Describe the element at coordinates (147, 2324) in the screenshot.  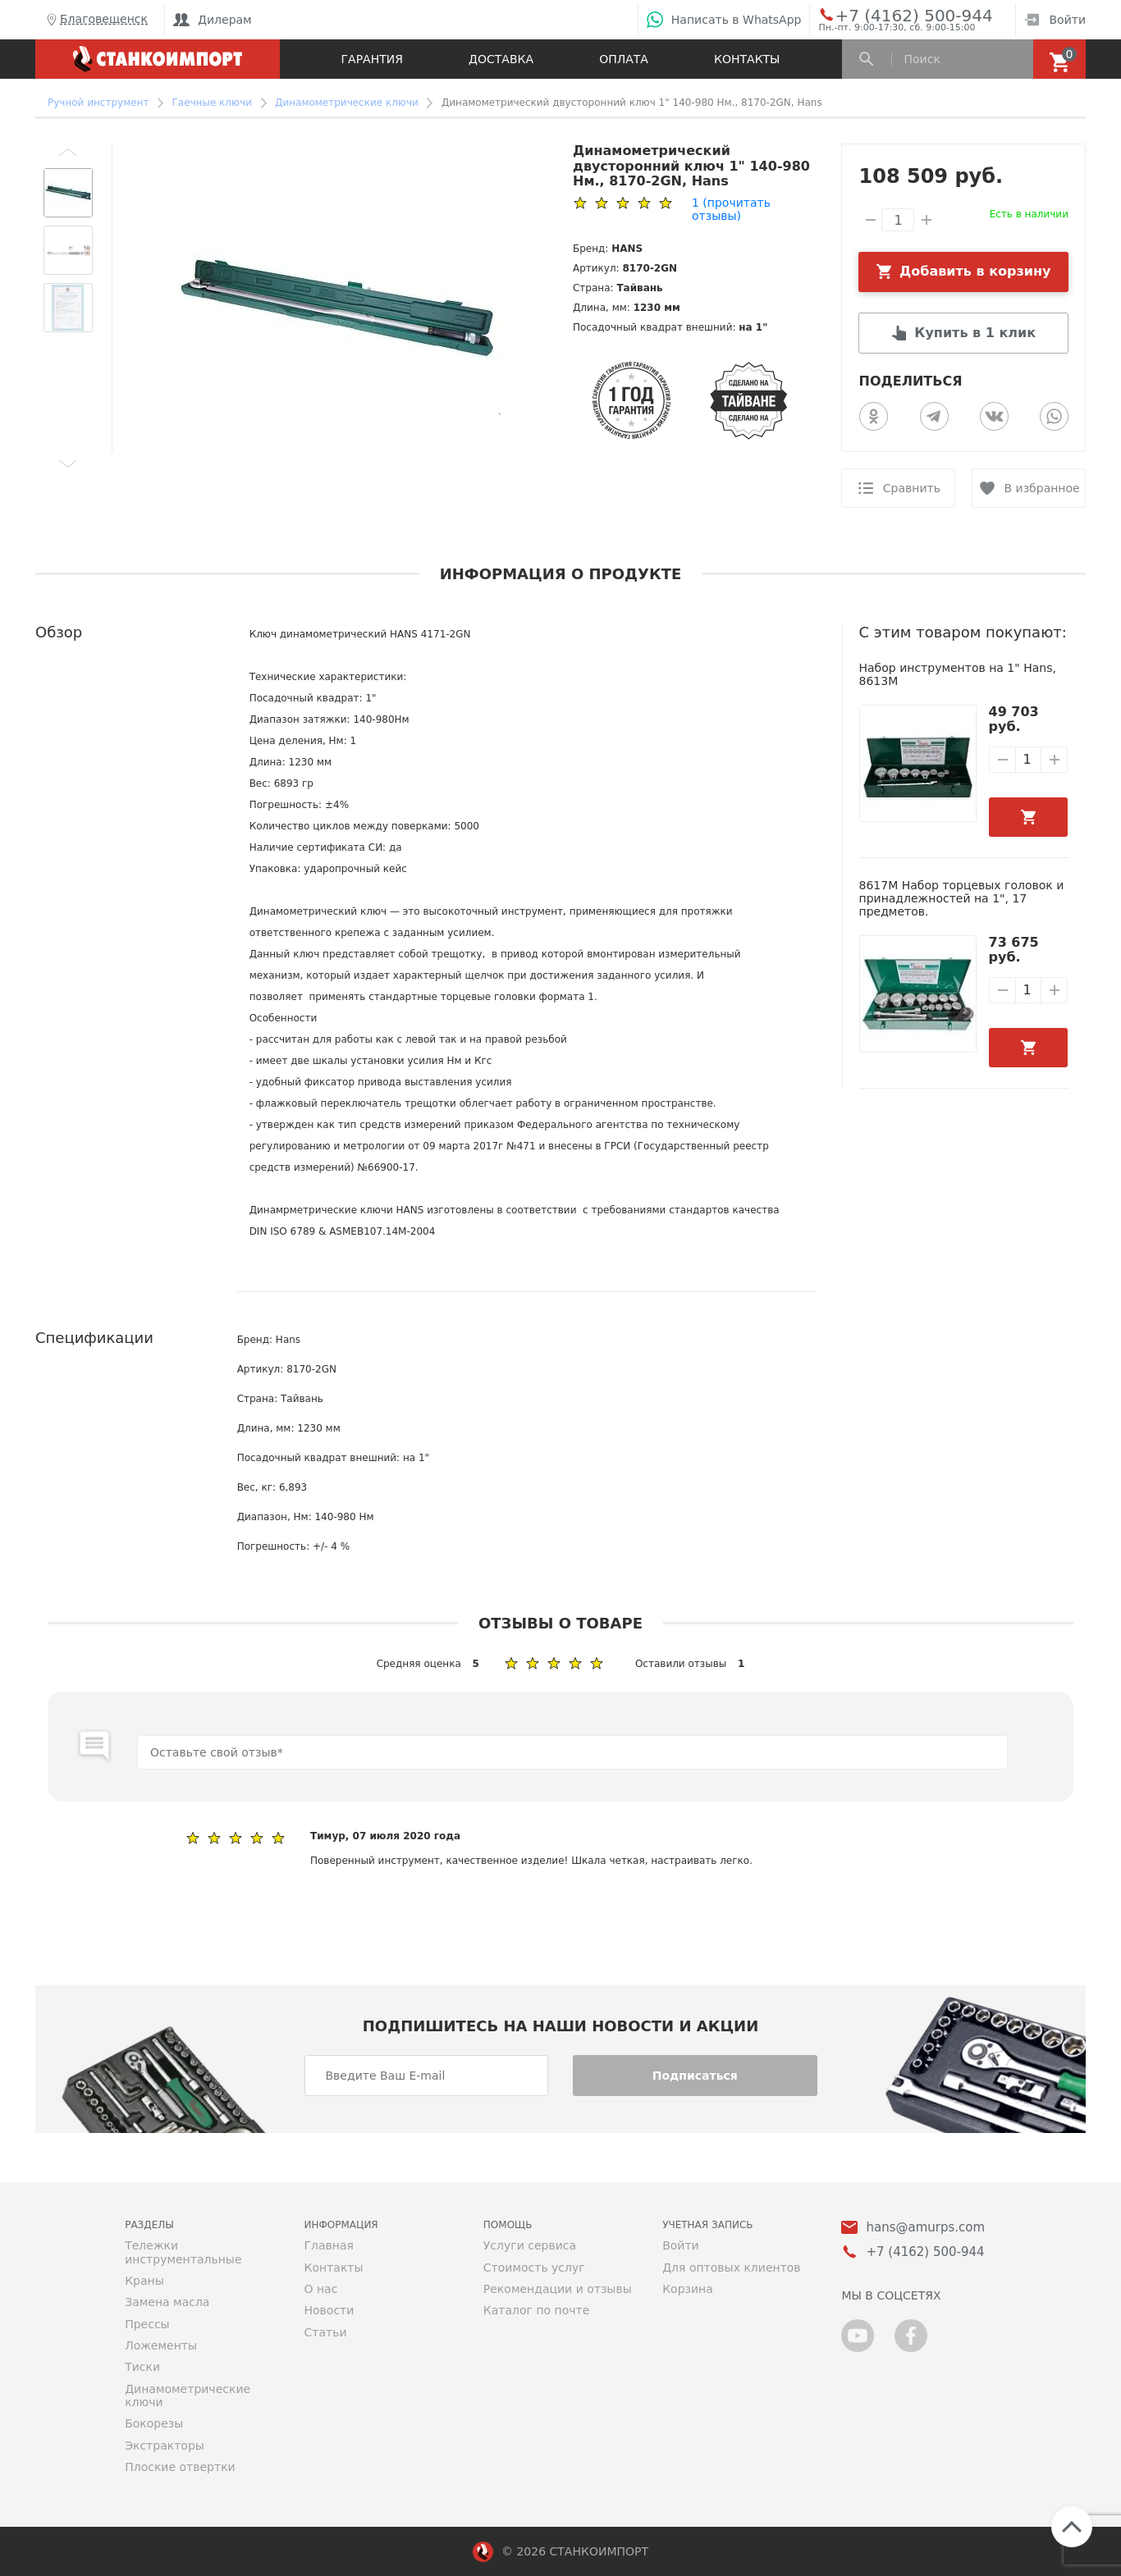
I see `Прессы` at that location.